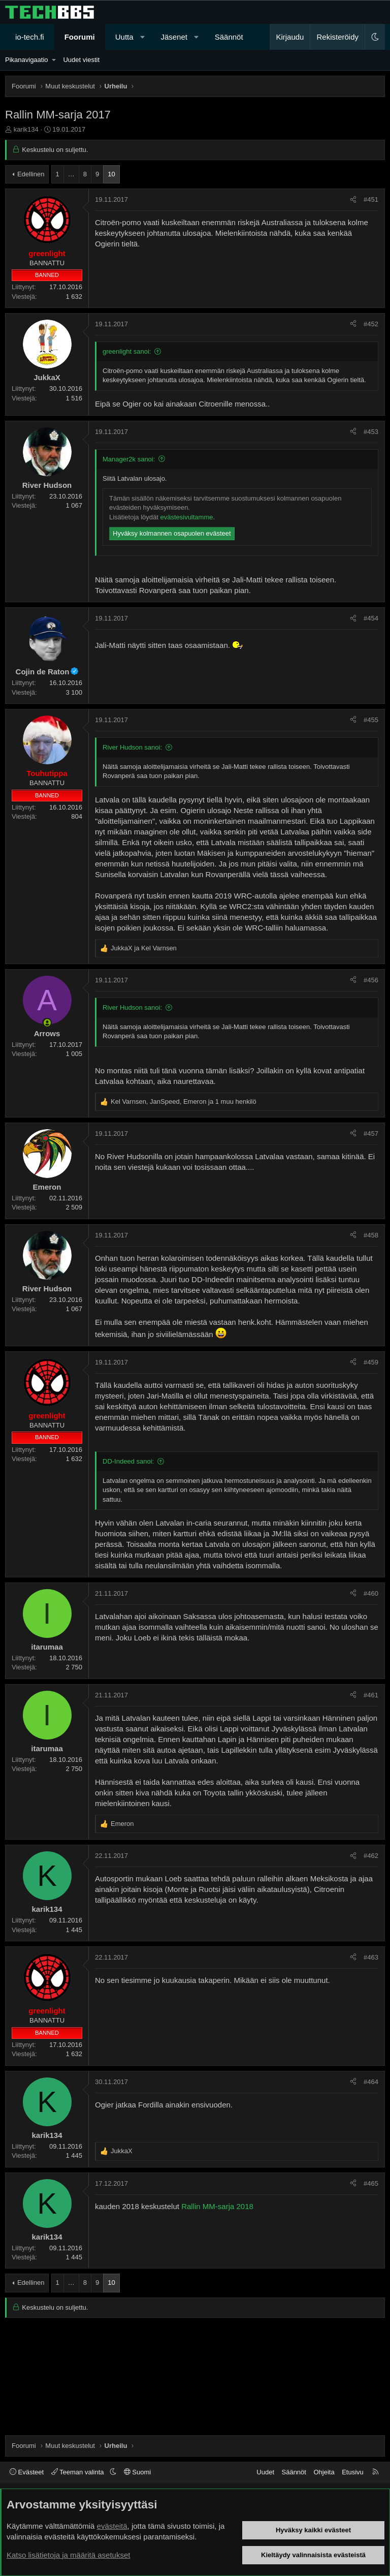  What do you see at coordinates (265, 2472) in the screenshot?
I see `Uudet` at bounding box center [265, 2472].